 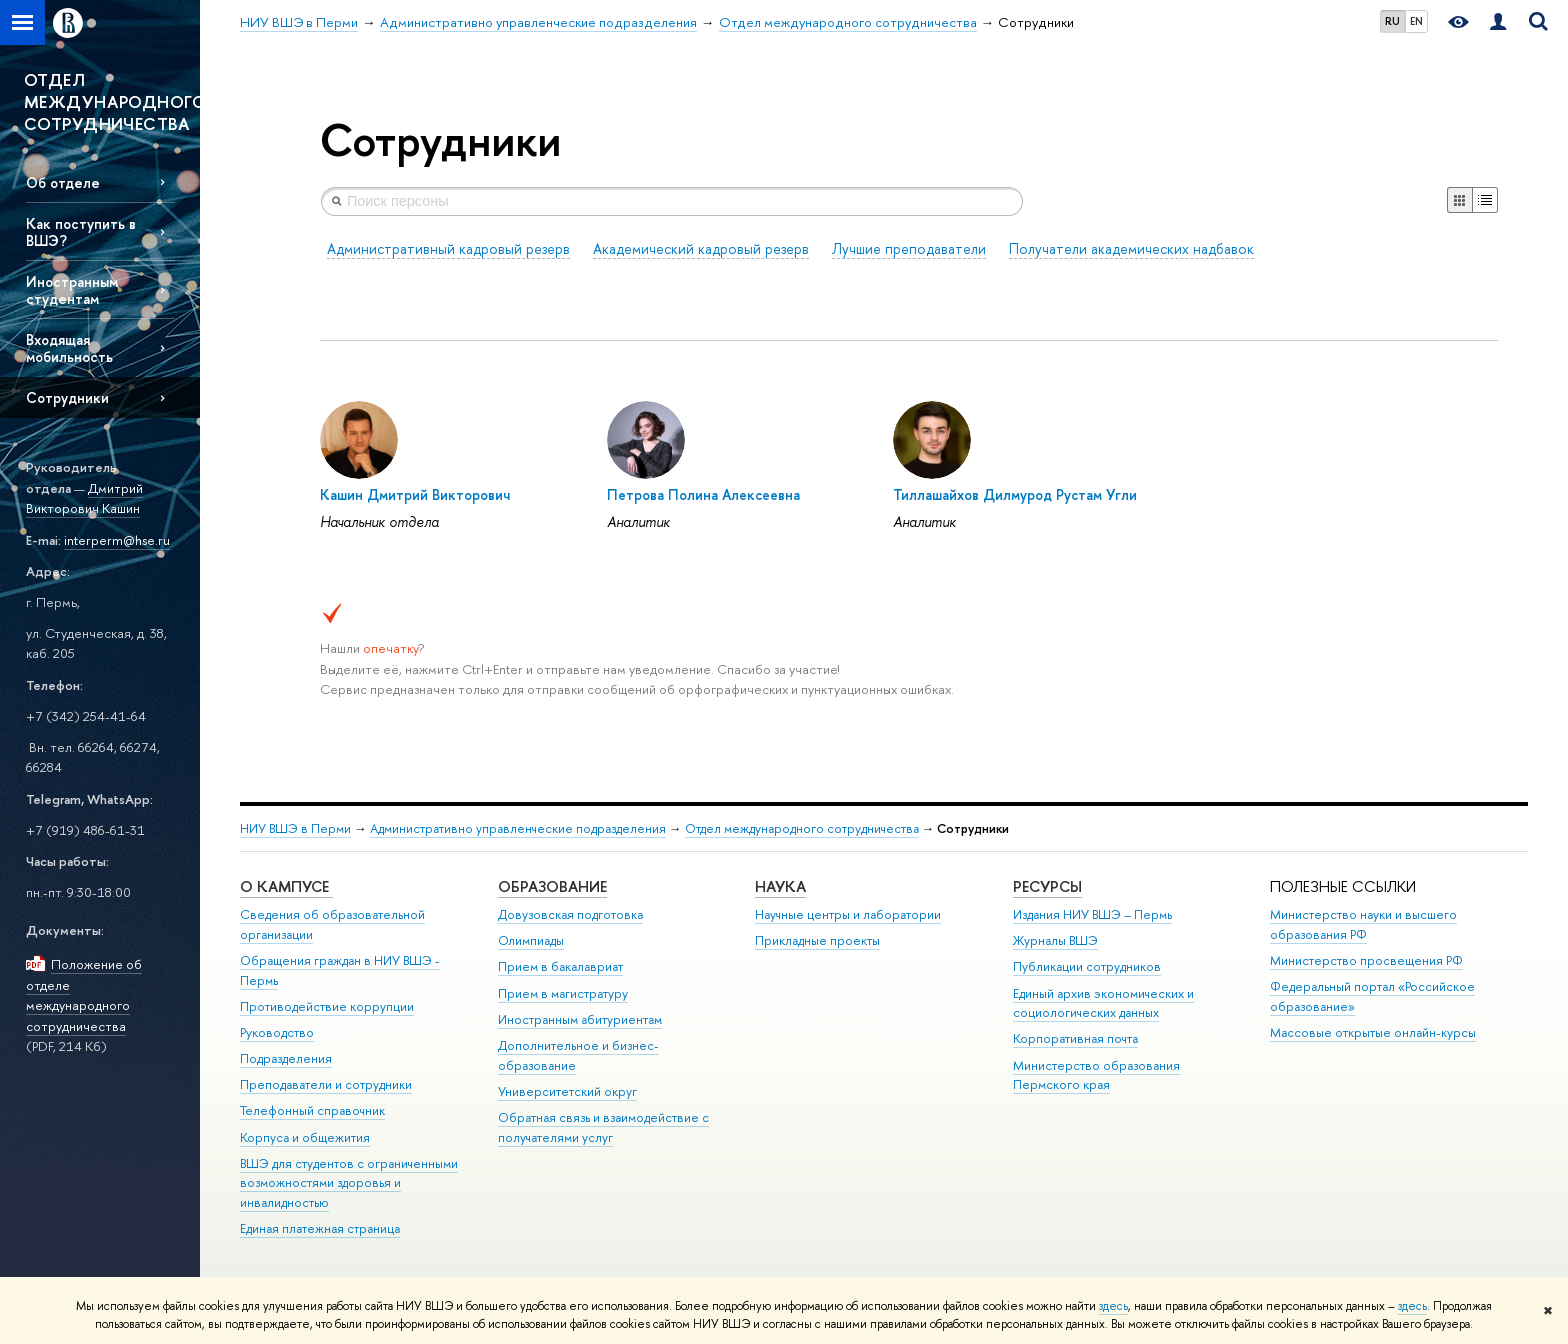 I want to click on Академический кадровый резерв, so click(x=701, y=248).